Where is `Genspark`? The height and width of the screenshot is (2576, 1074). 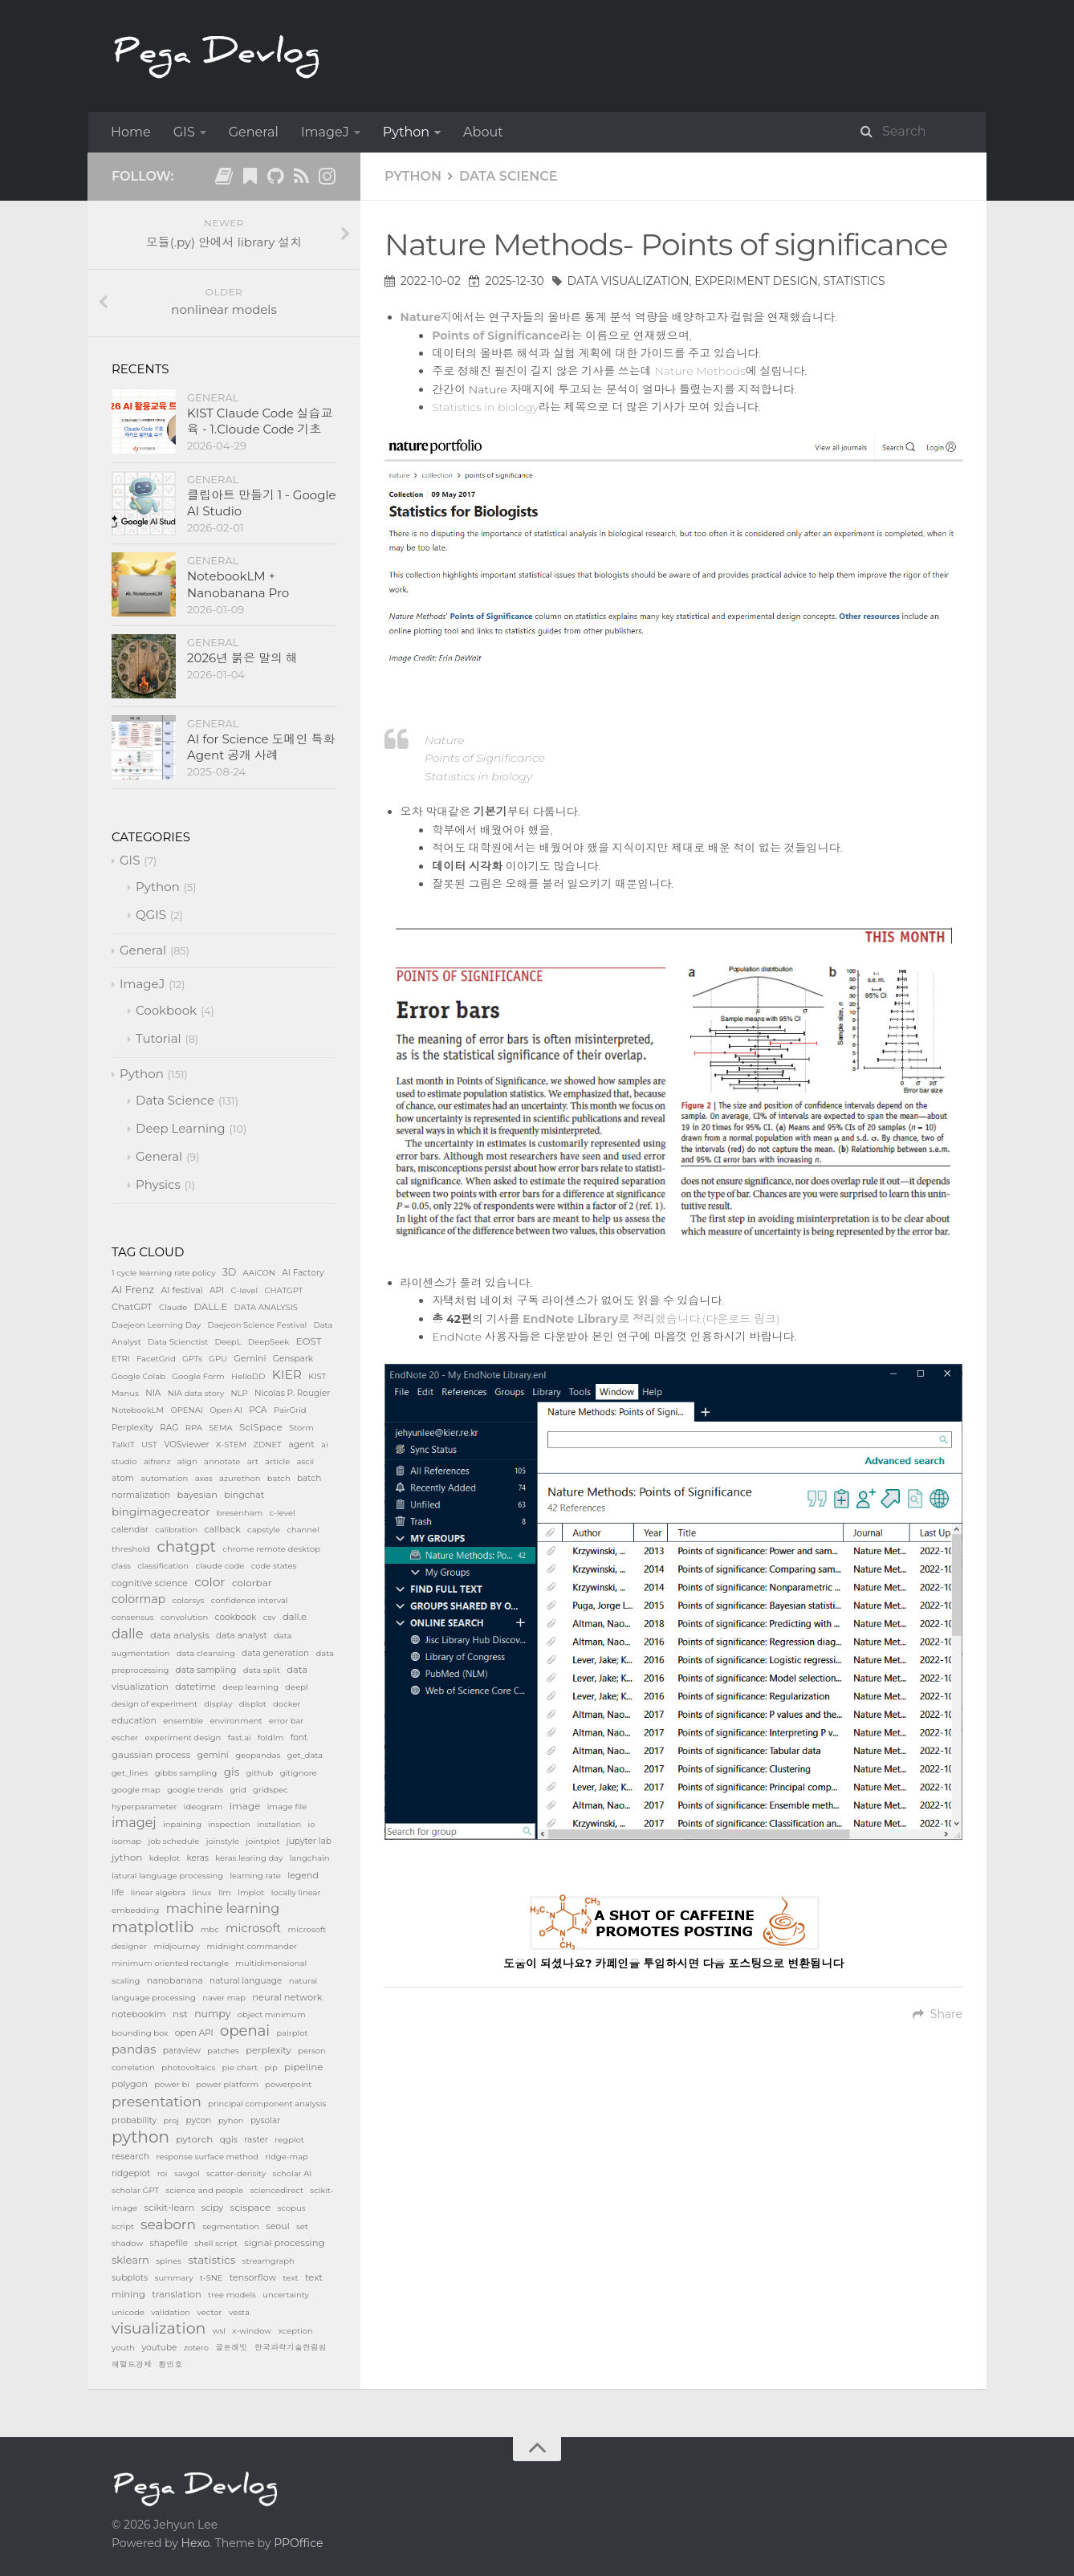 Genspark is located at coordinates (293, 1358).